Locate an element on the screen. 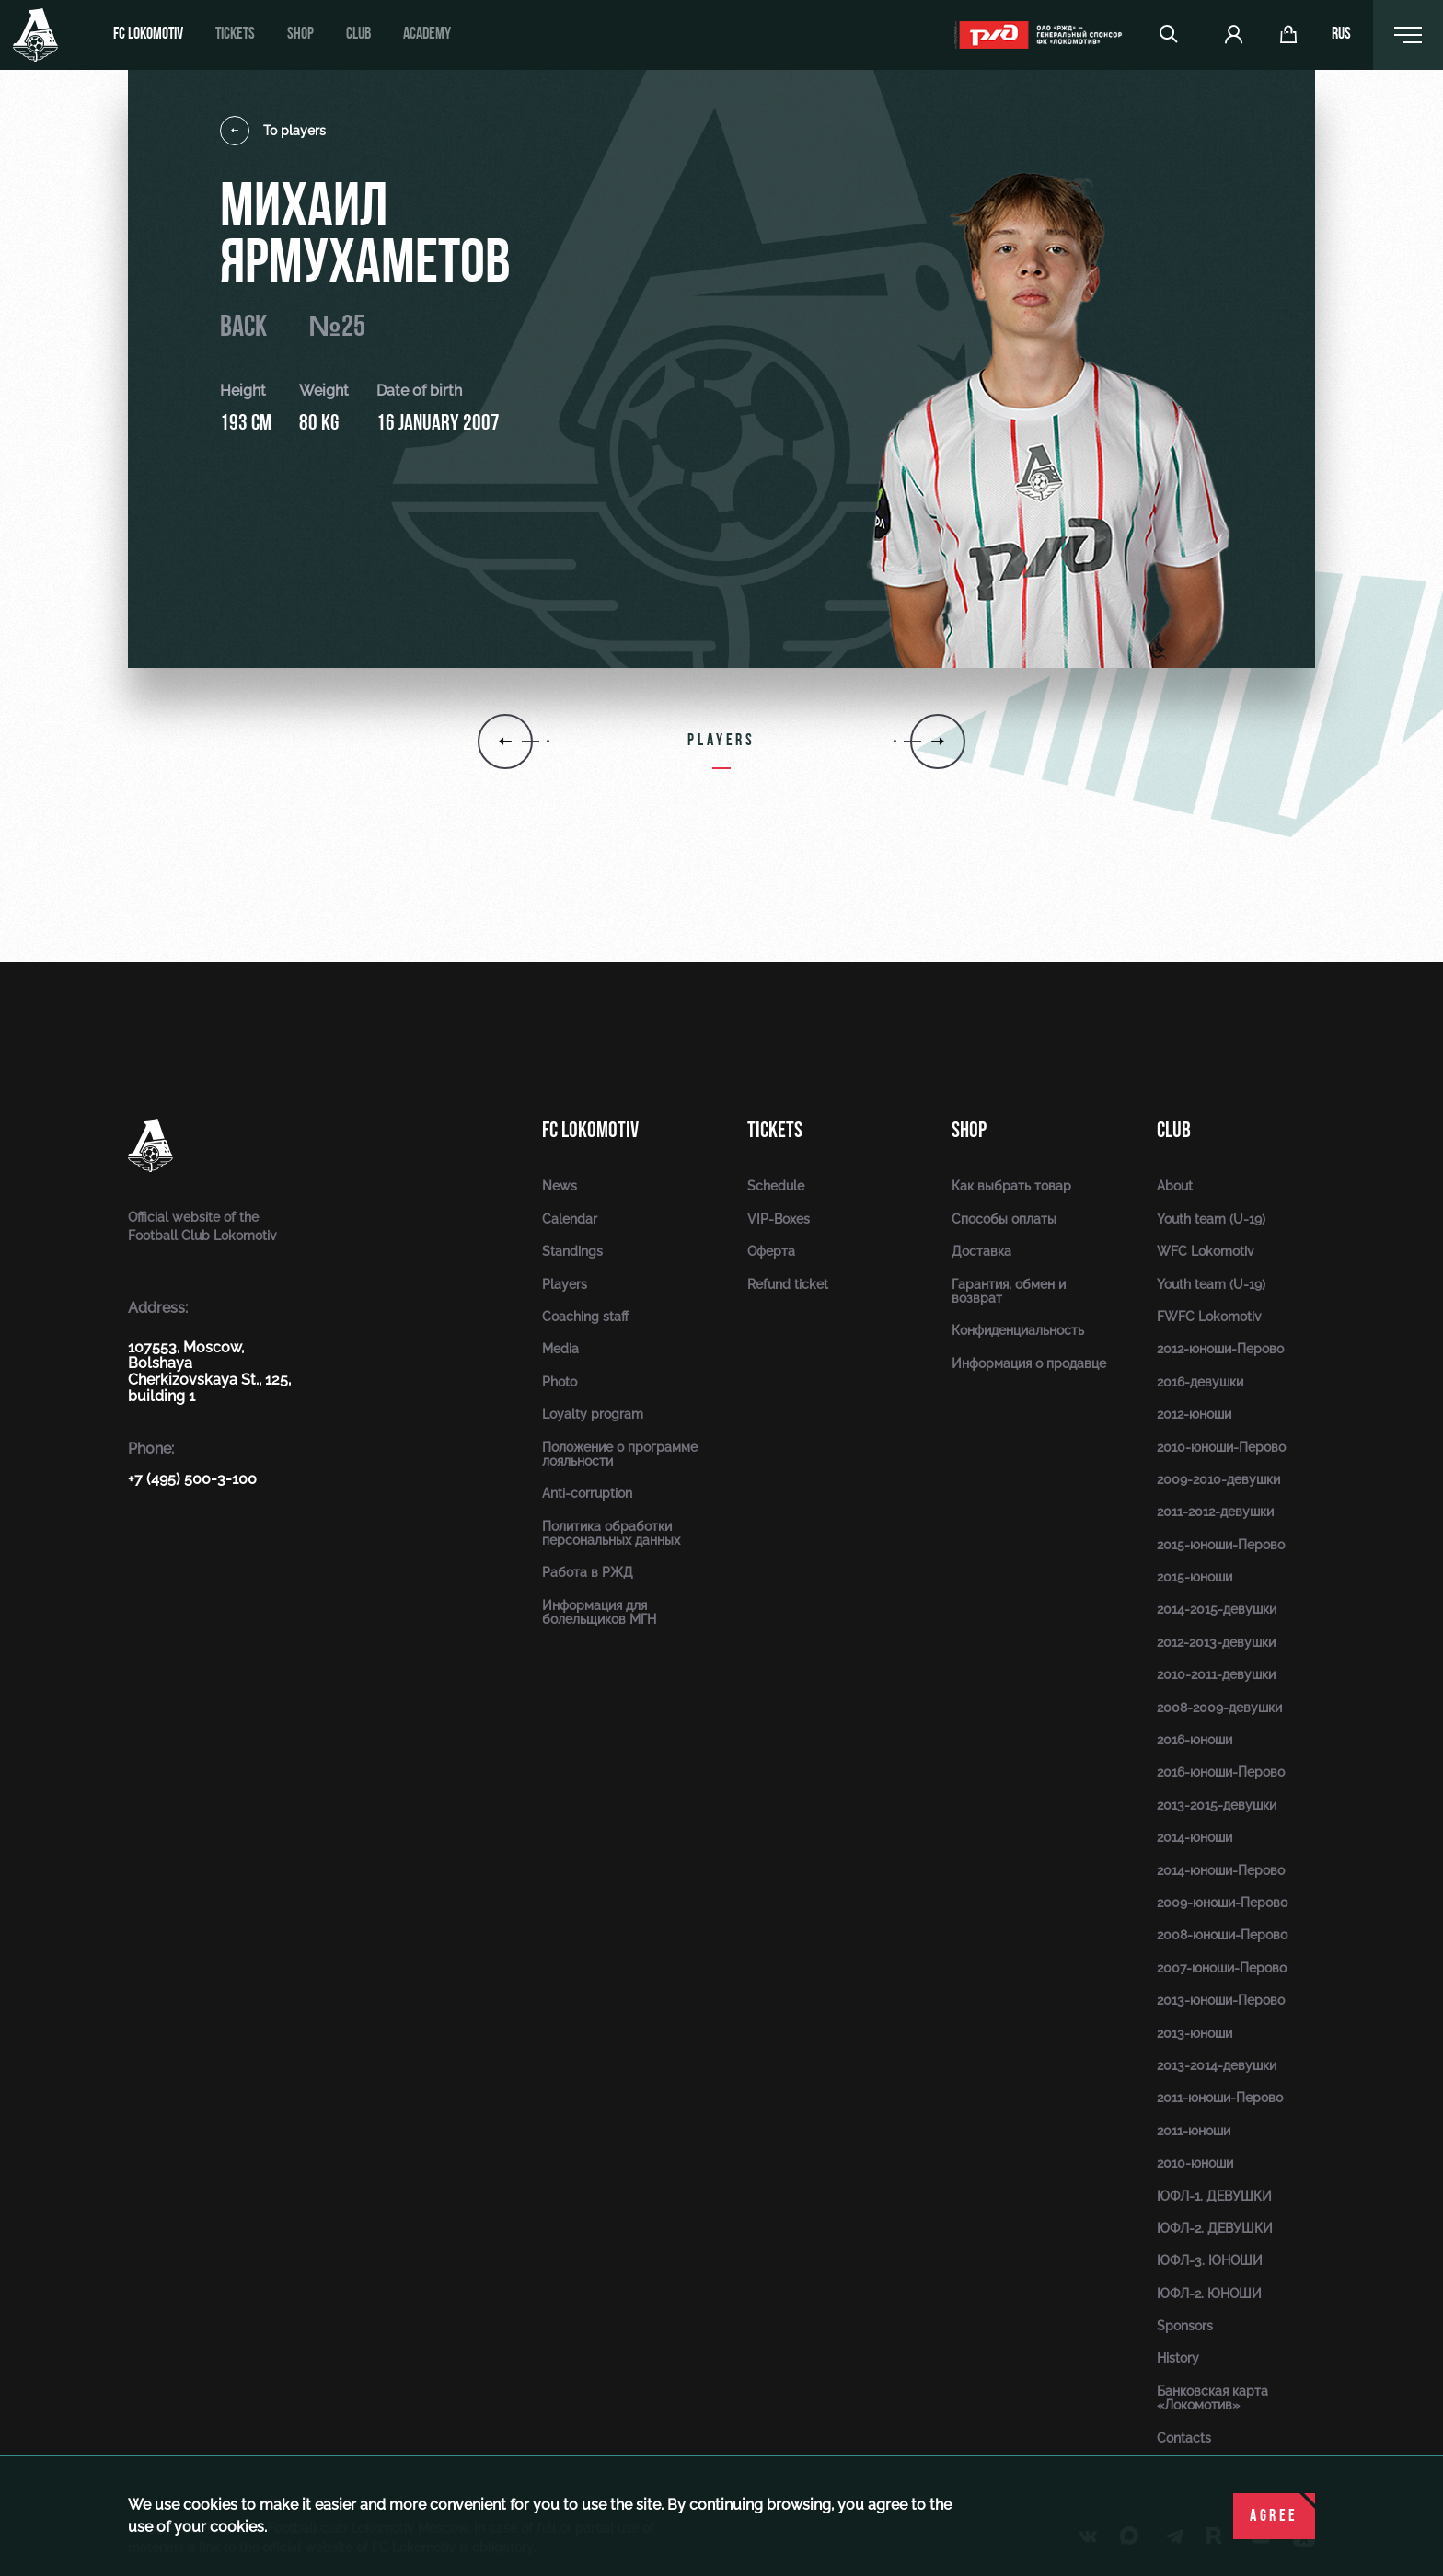  Players is located at coordinates (564, 1284).